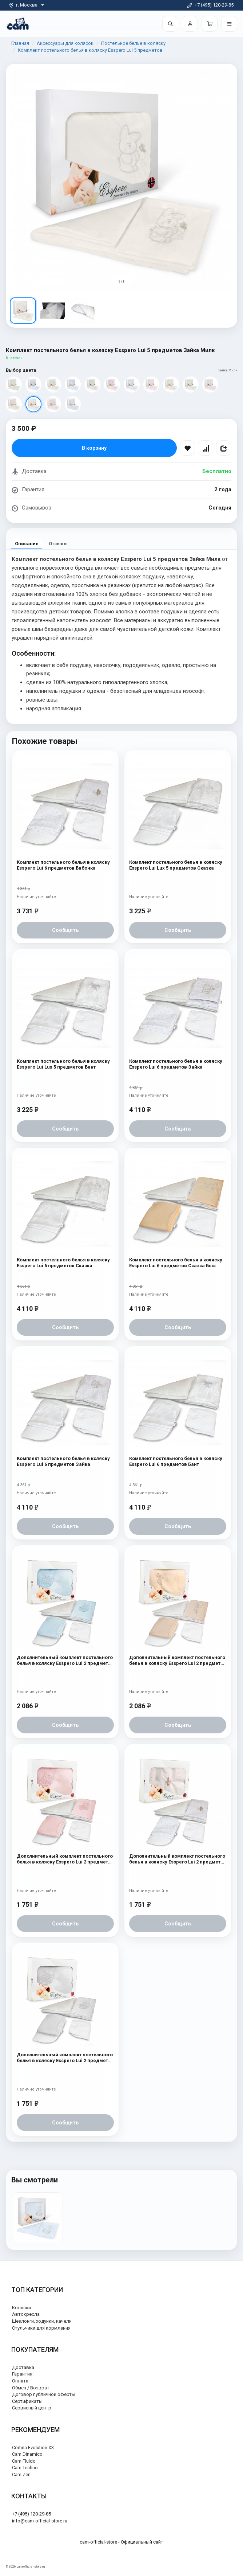 This screenshot has width=243, height=2576. What do you see at coordinates (94, 448) in the screenshot?
I see `В корзину` at bounding box center [94, 448].